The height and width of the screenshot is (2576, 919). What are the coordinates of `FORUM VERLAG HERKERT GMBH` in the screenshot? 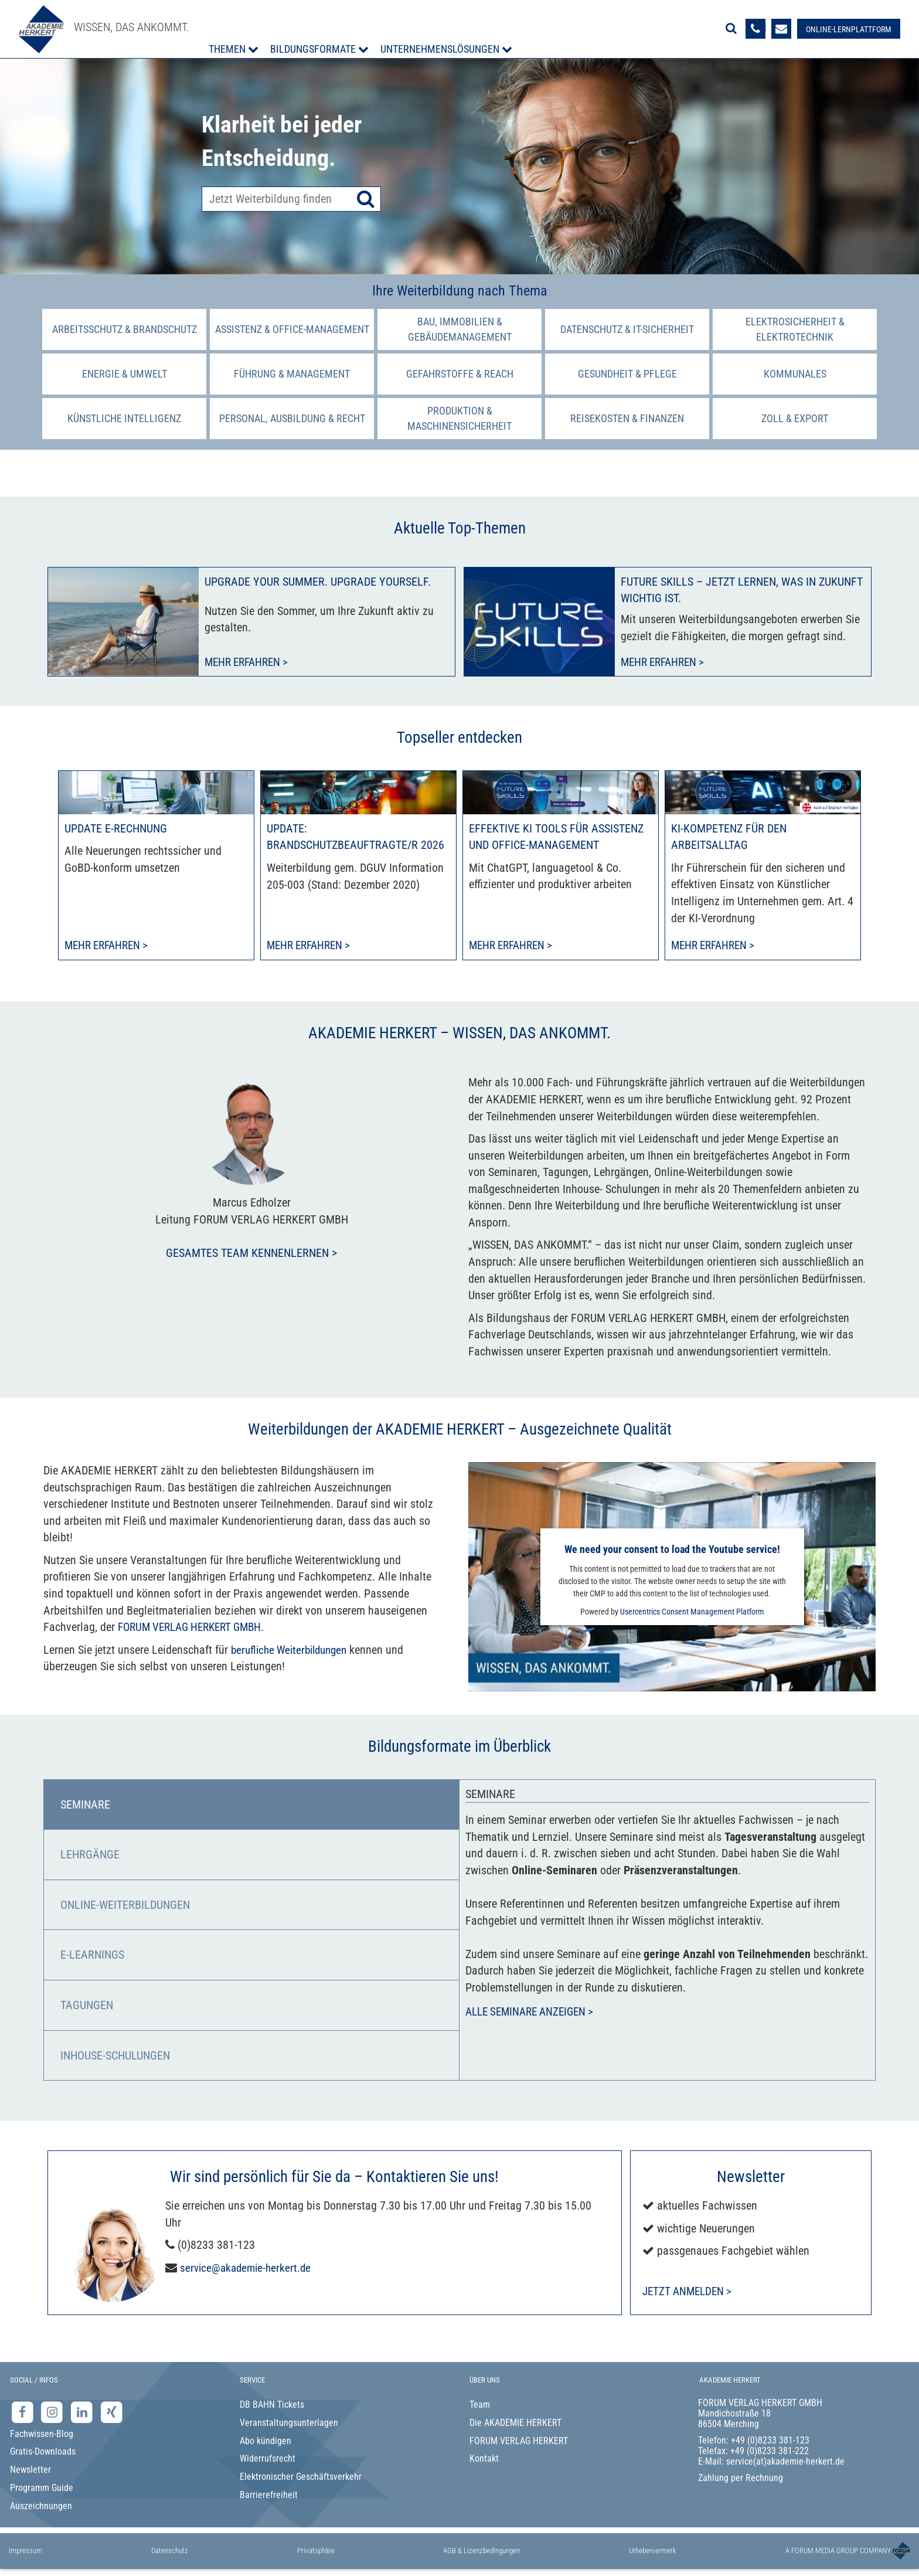 It's located at (195, 1628).